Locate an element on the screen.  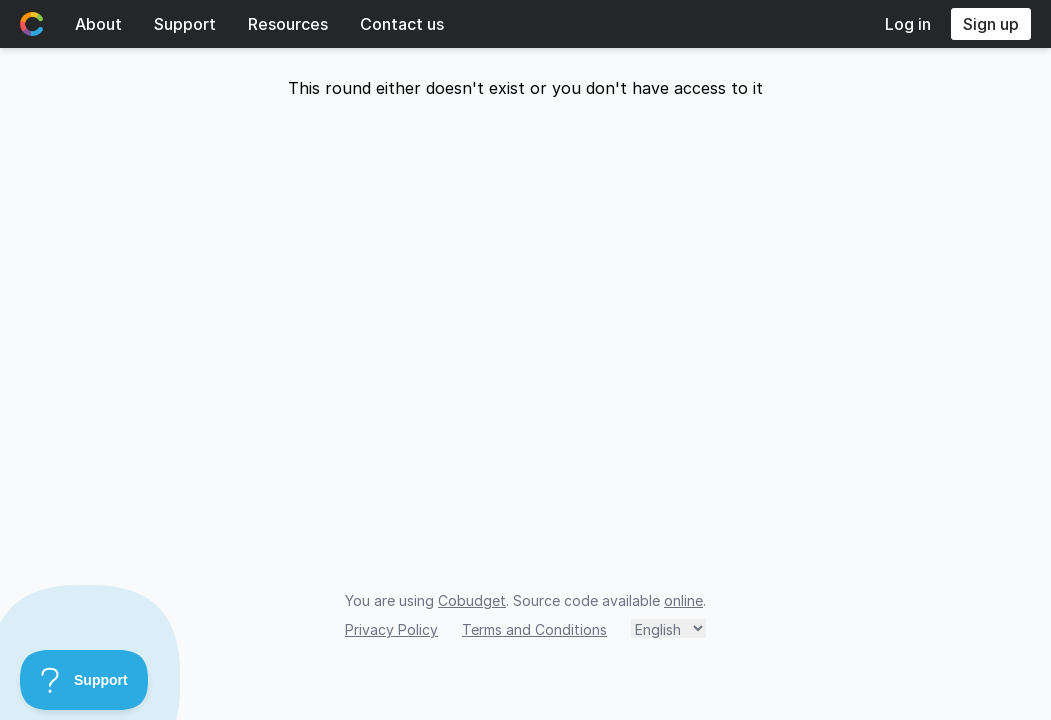
Cobudget is located at coordinates (472, 600).